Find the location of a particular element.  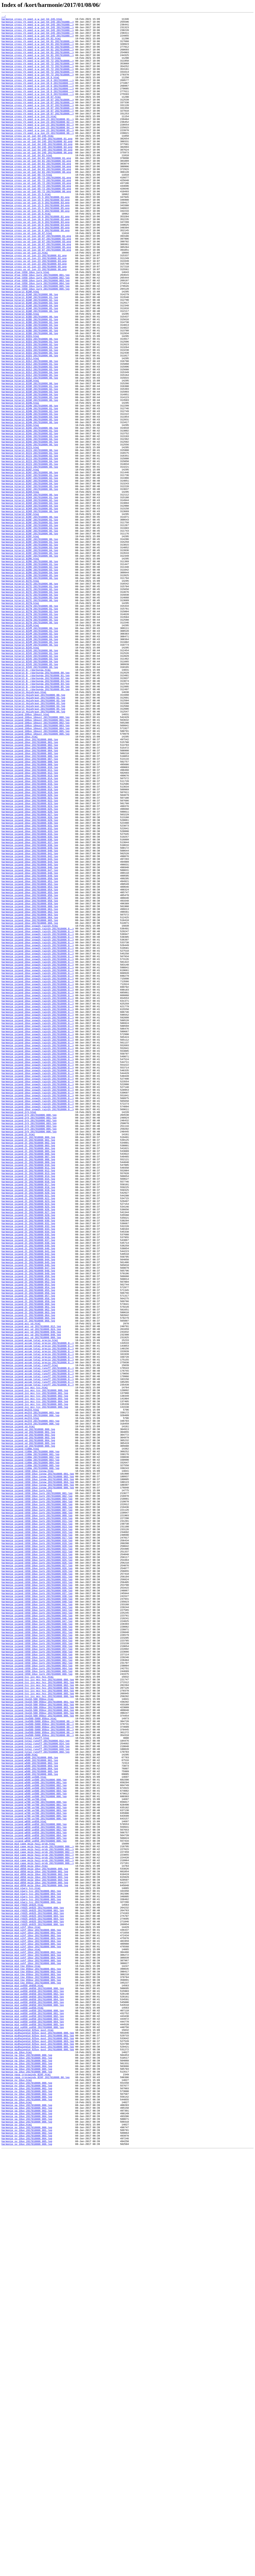

harmonie_mid_slhf_10uv_2017010806_005.jpg is located at coordinates (31, 2329).